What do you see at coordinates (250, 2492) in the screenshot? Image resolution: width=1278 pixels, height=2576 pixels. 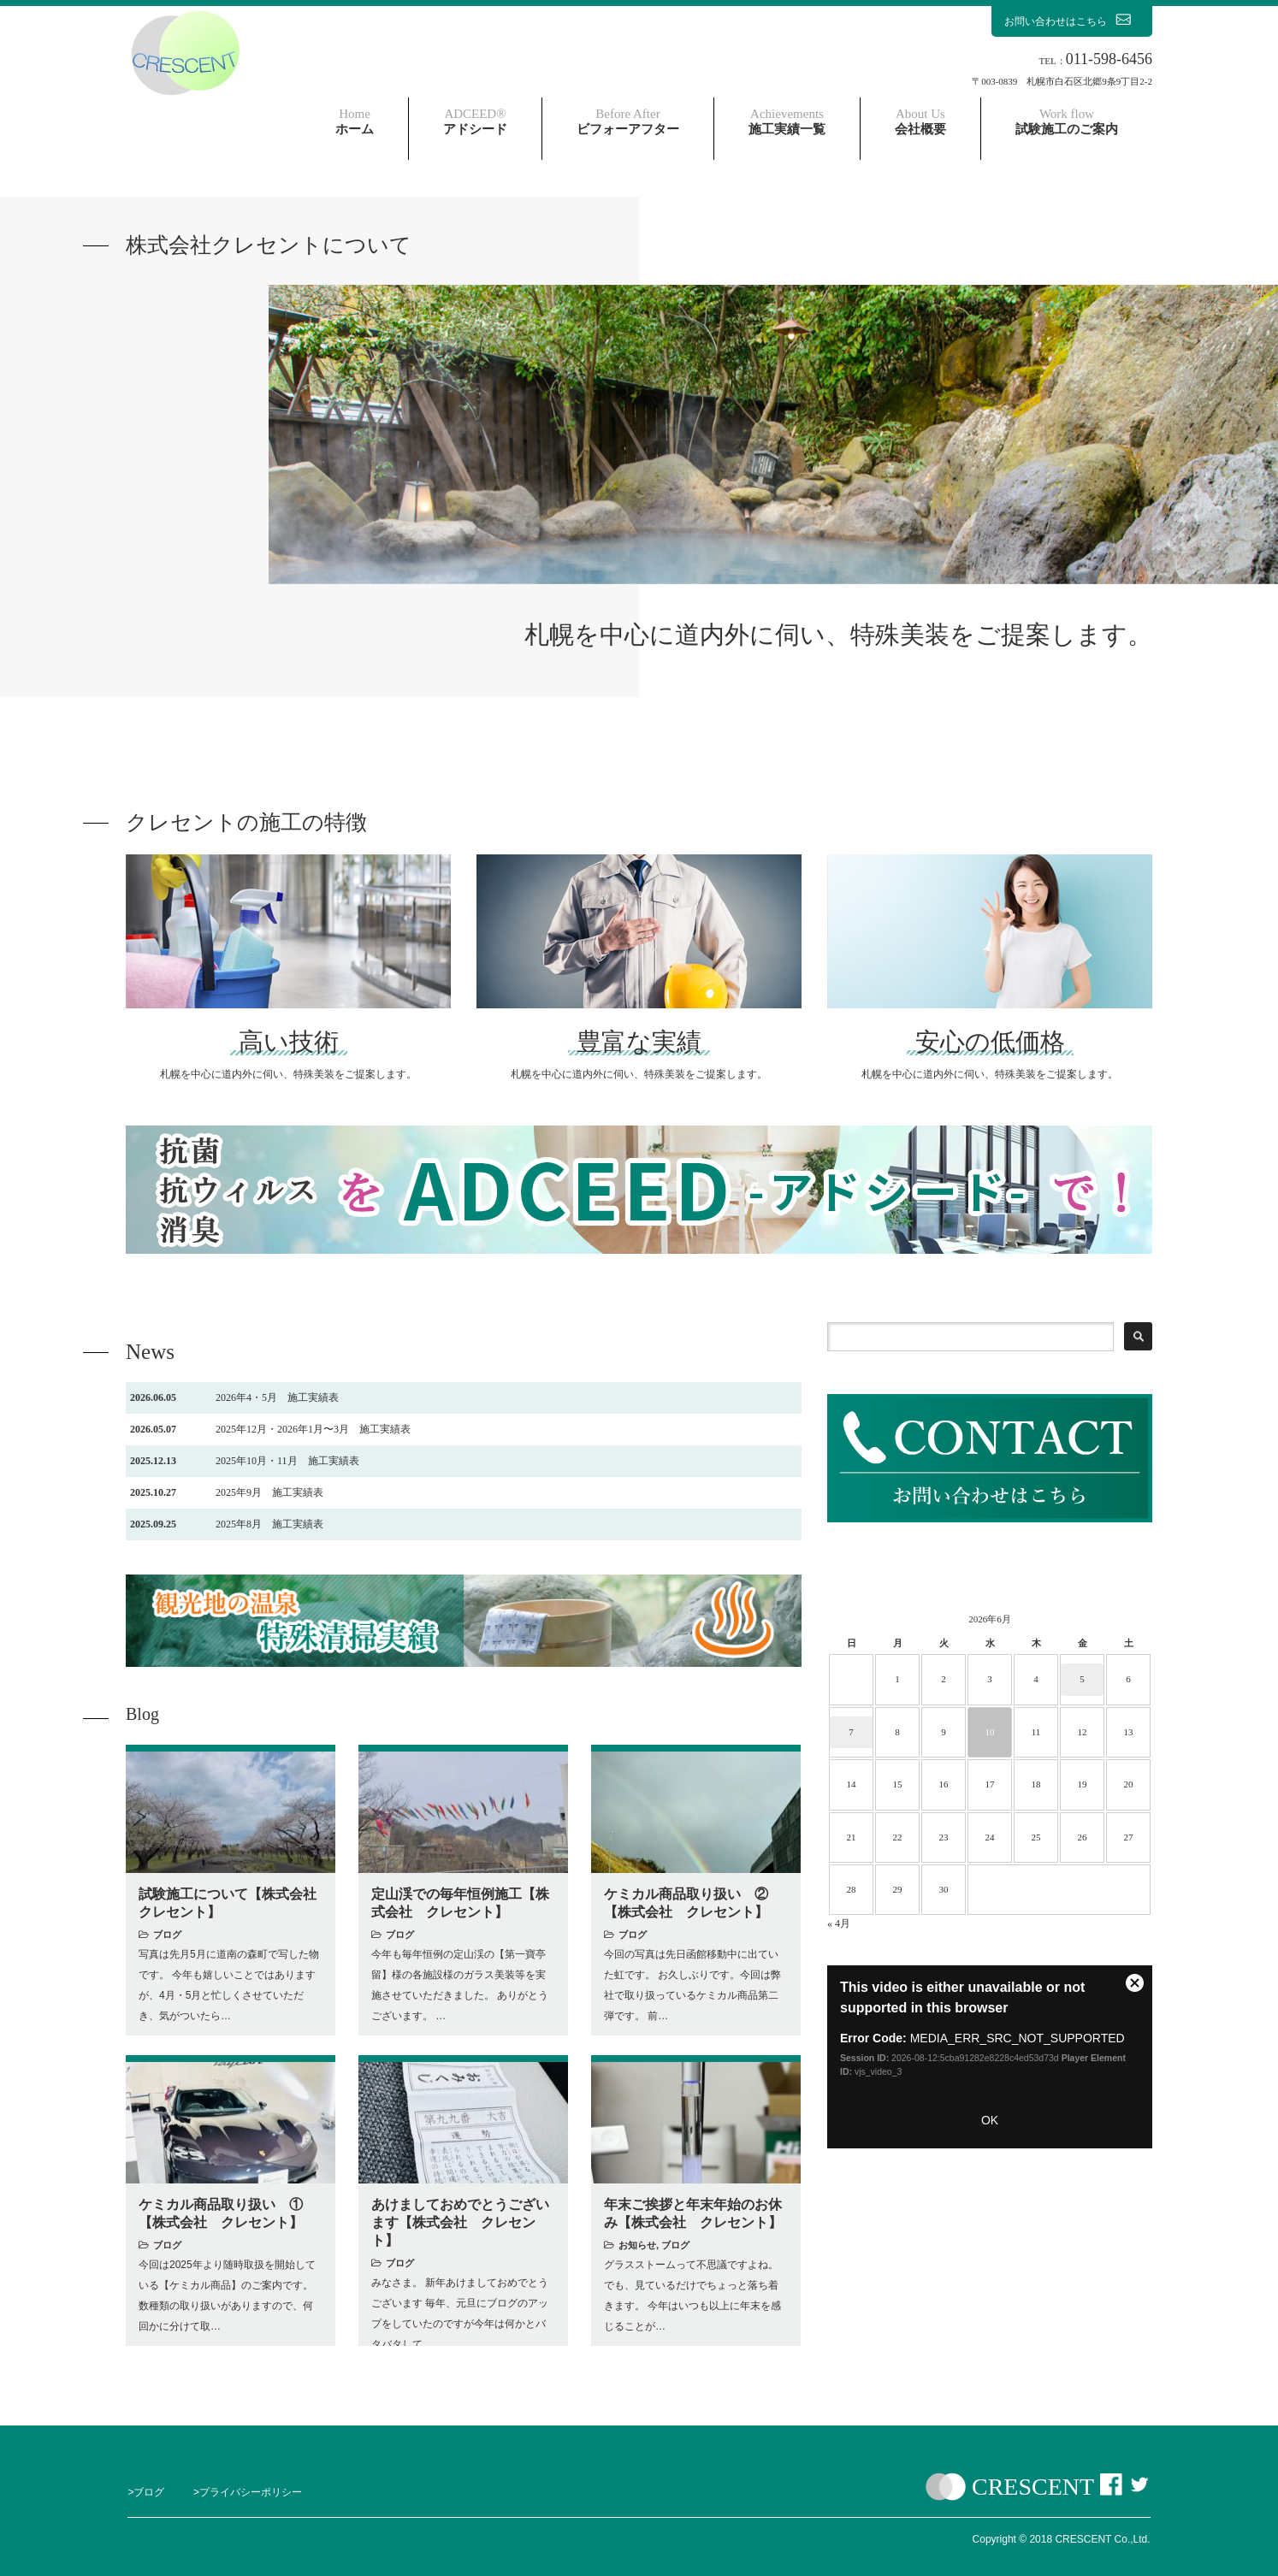 I see `プライバシーポリシー` at bounding box center [250, 2492].